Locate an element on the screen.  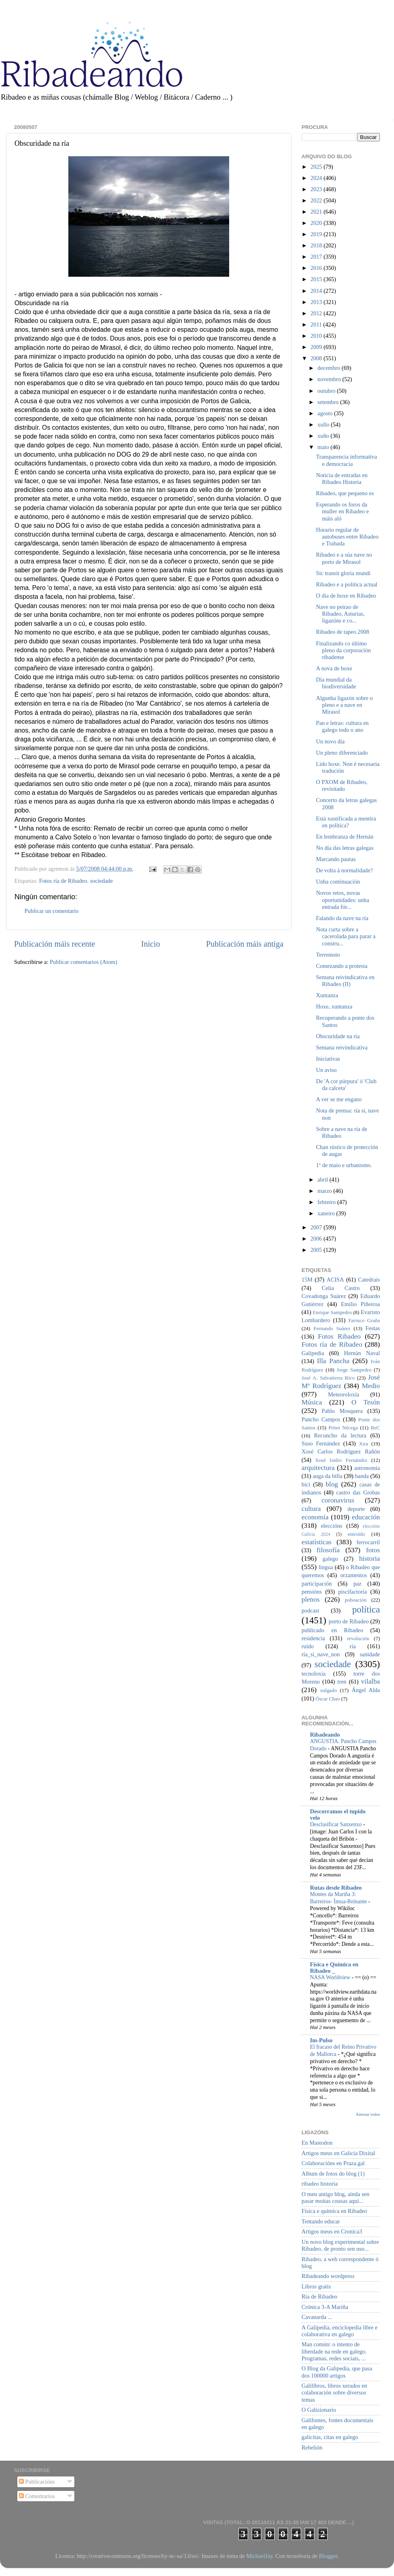
arquitectura is located at coordinates (318, 1468).